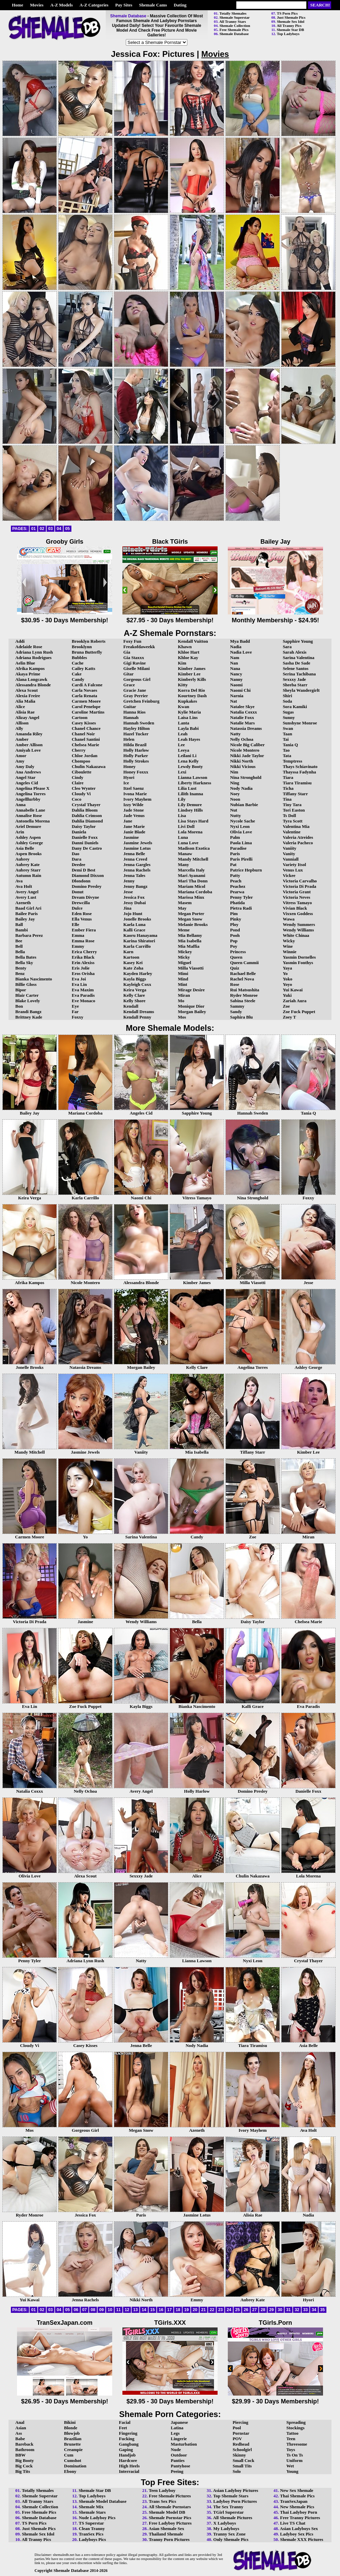 Image resolution: width=340 pixels, height=2576 pixels. What do you see at coordinates (81, 761) in the screenshot?
I see `Chompoo` at bounding box center [81, 761].